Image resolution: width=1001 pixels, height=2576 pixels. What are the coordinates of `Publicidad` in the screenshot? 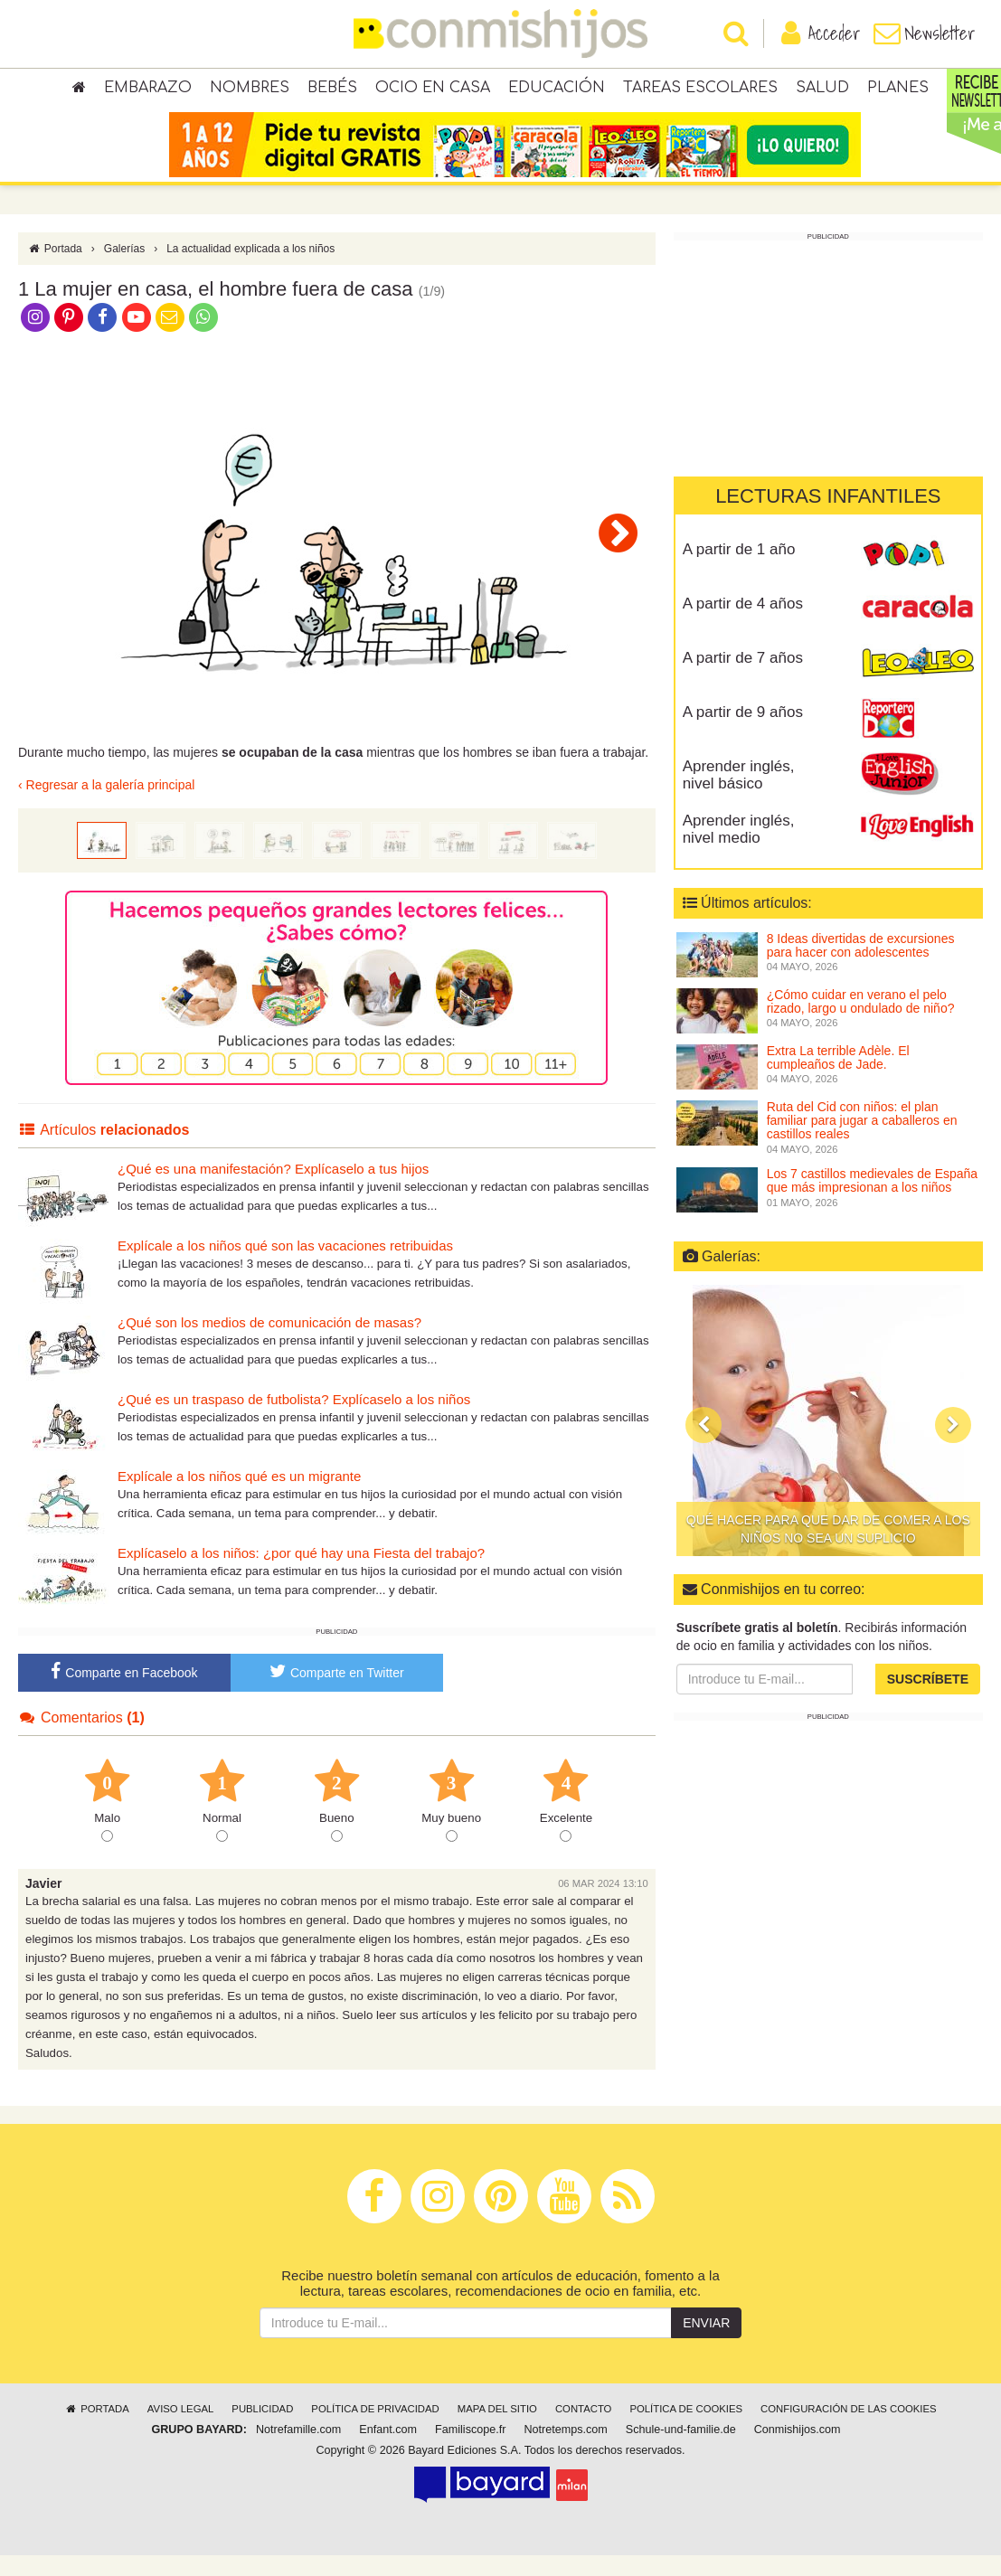 It's located at (262, 2429).